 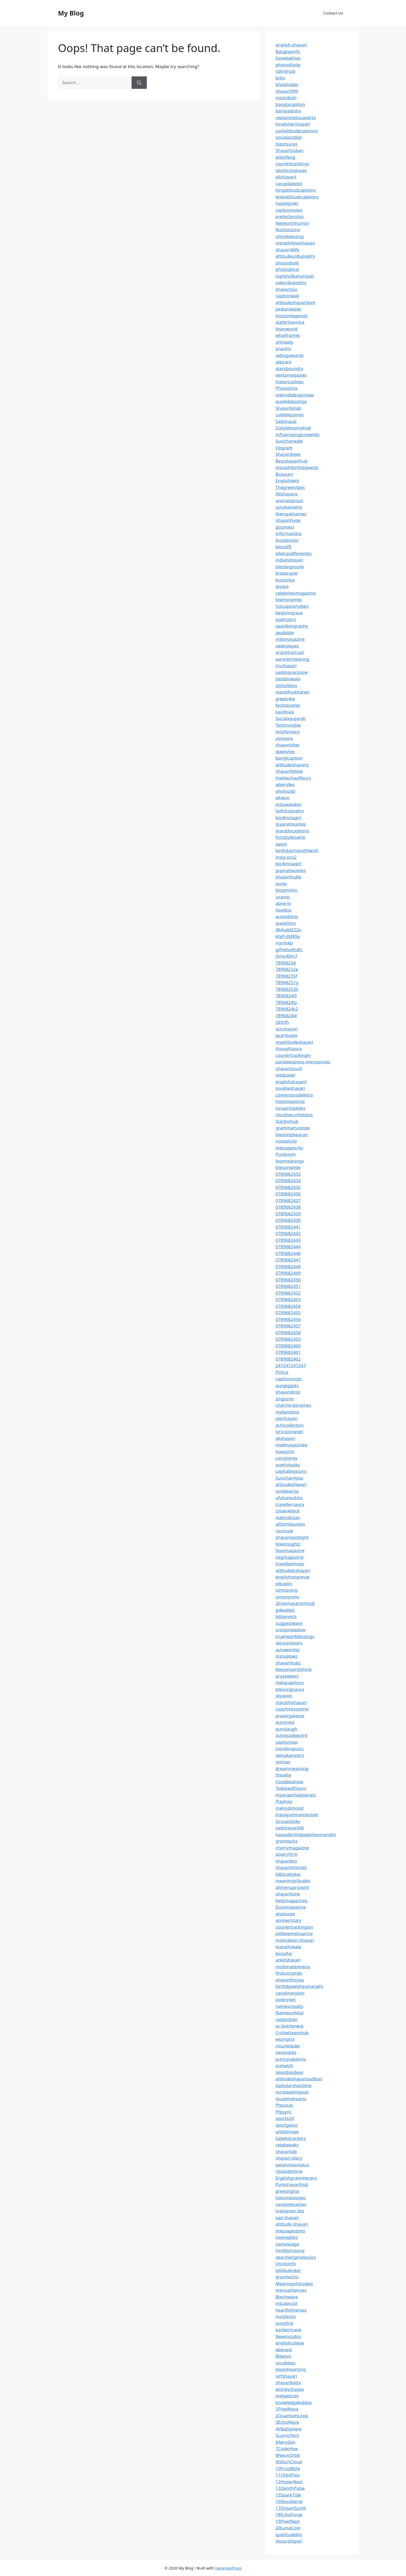 What do you see at coordinates (293, 778) in the screenshot?
I see `thelitechauffeurs` at bounding box center [293, 778].